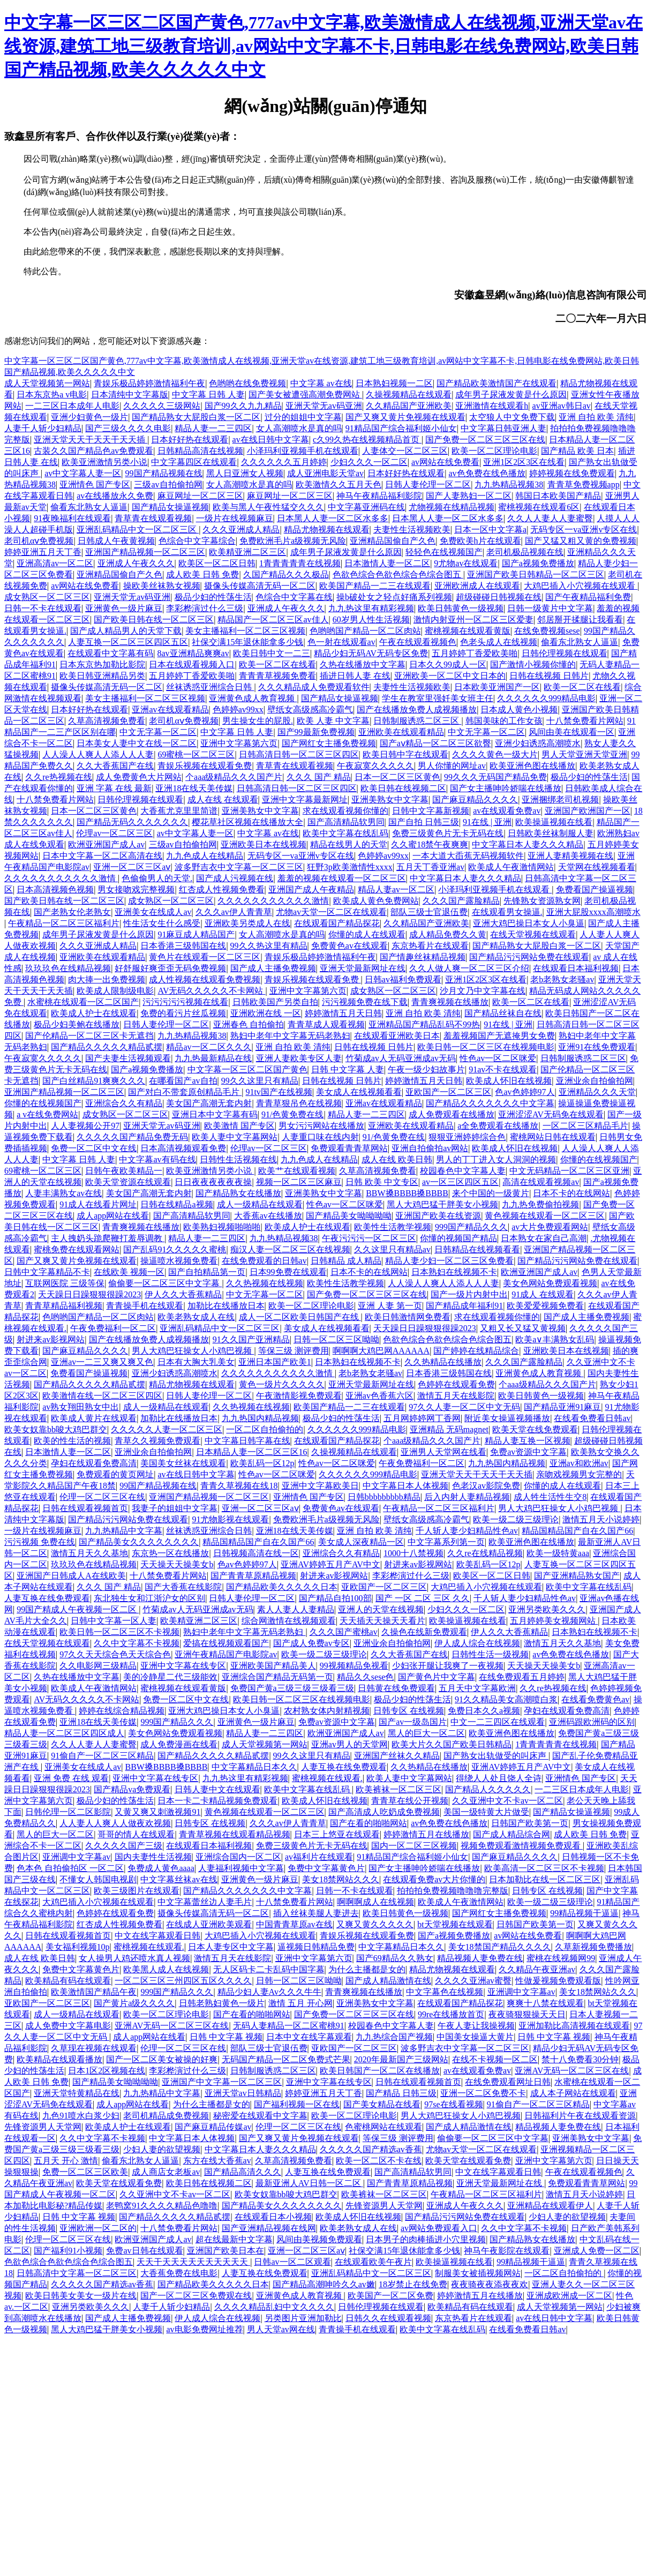 This screenshot has width=647, height=2576. What do you see at coordinates (106, 720) in the screenshot?
I see `久草高清视频免费看` at bounding box center [106, 720].